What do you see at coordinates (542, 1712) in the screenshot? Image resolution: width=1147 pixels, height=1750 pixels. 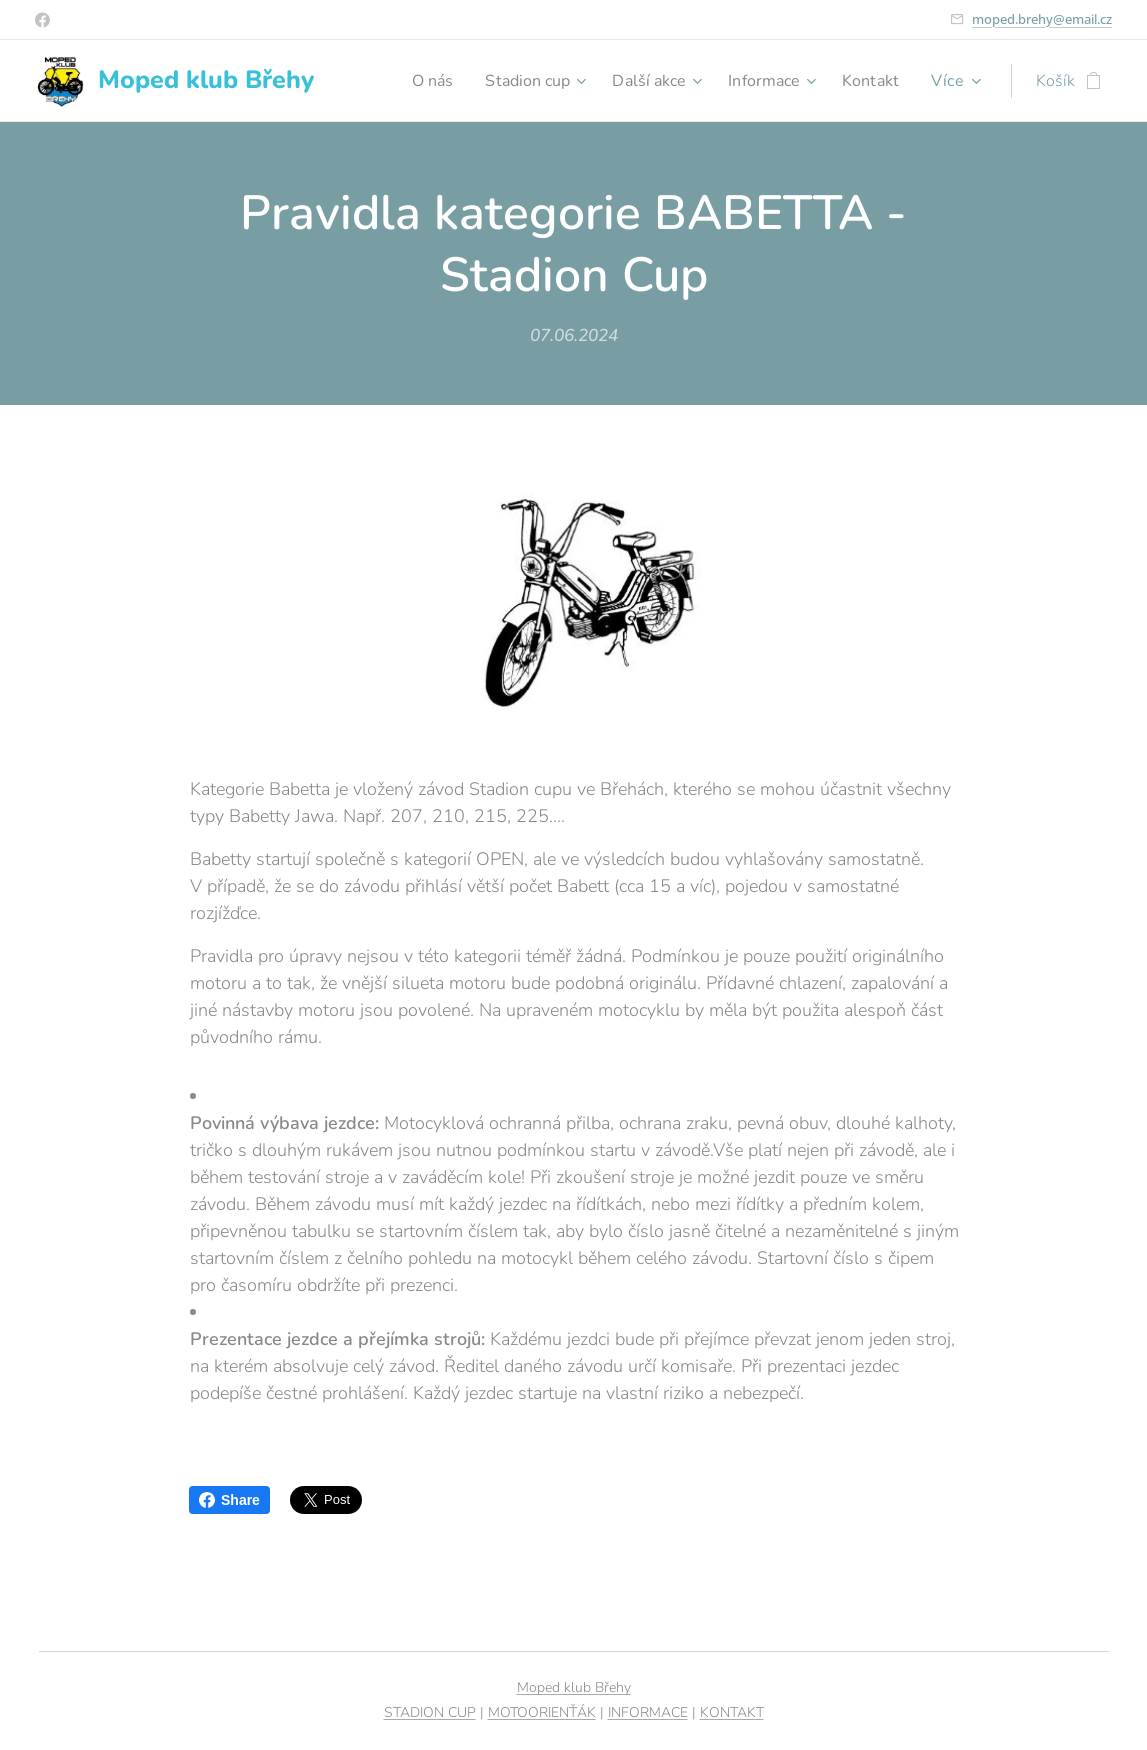 I see `MOTOORIENŤÁK` at bounding box center [542, 1712].